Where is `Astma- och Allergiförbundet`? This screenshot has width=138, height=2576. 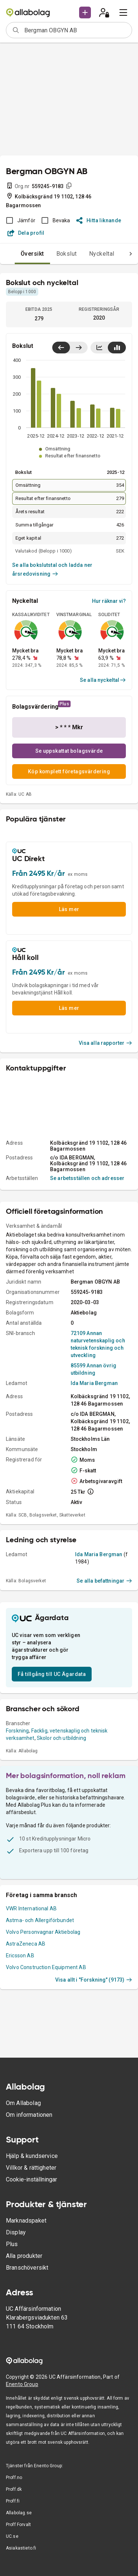
Astma- och Allergiförbundet is located at coordinates (40, 1920).